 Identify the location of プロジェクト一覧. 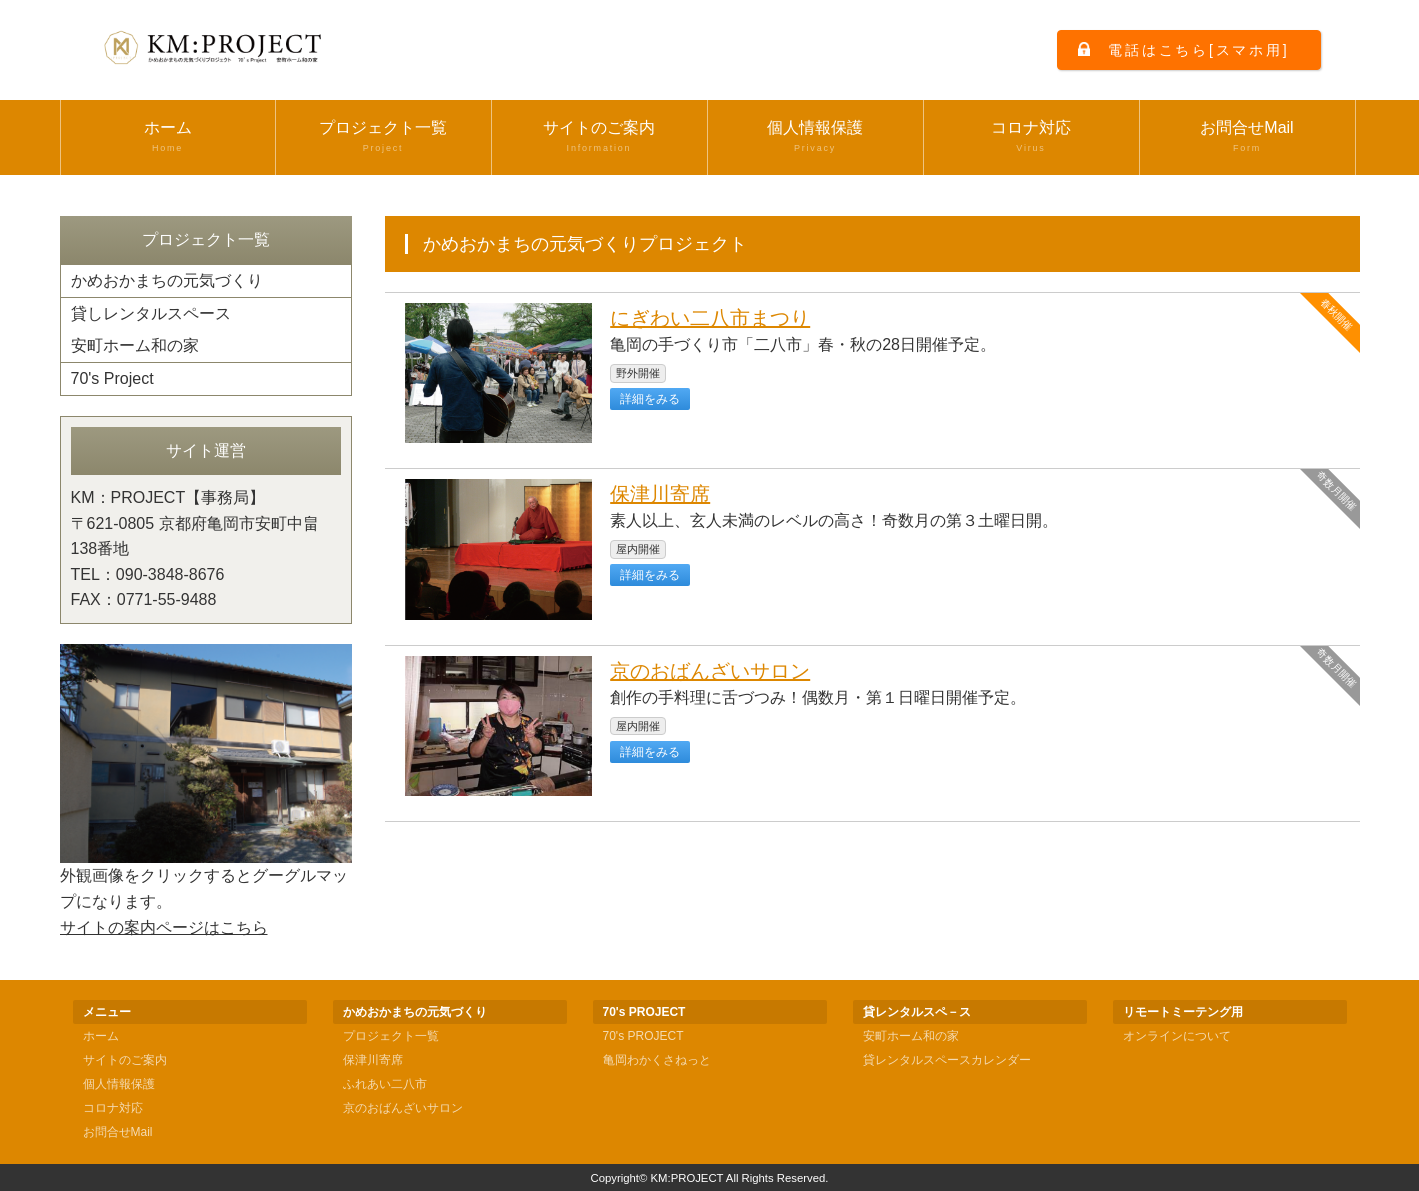
(383, 137).